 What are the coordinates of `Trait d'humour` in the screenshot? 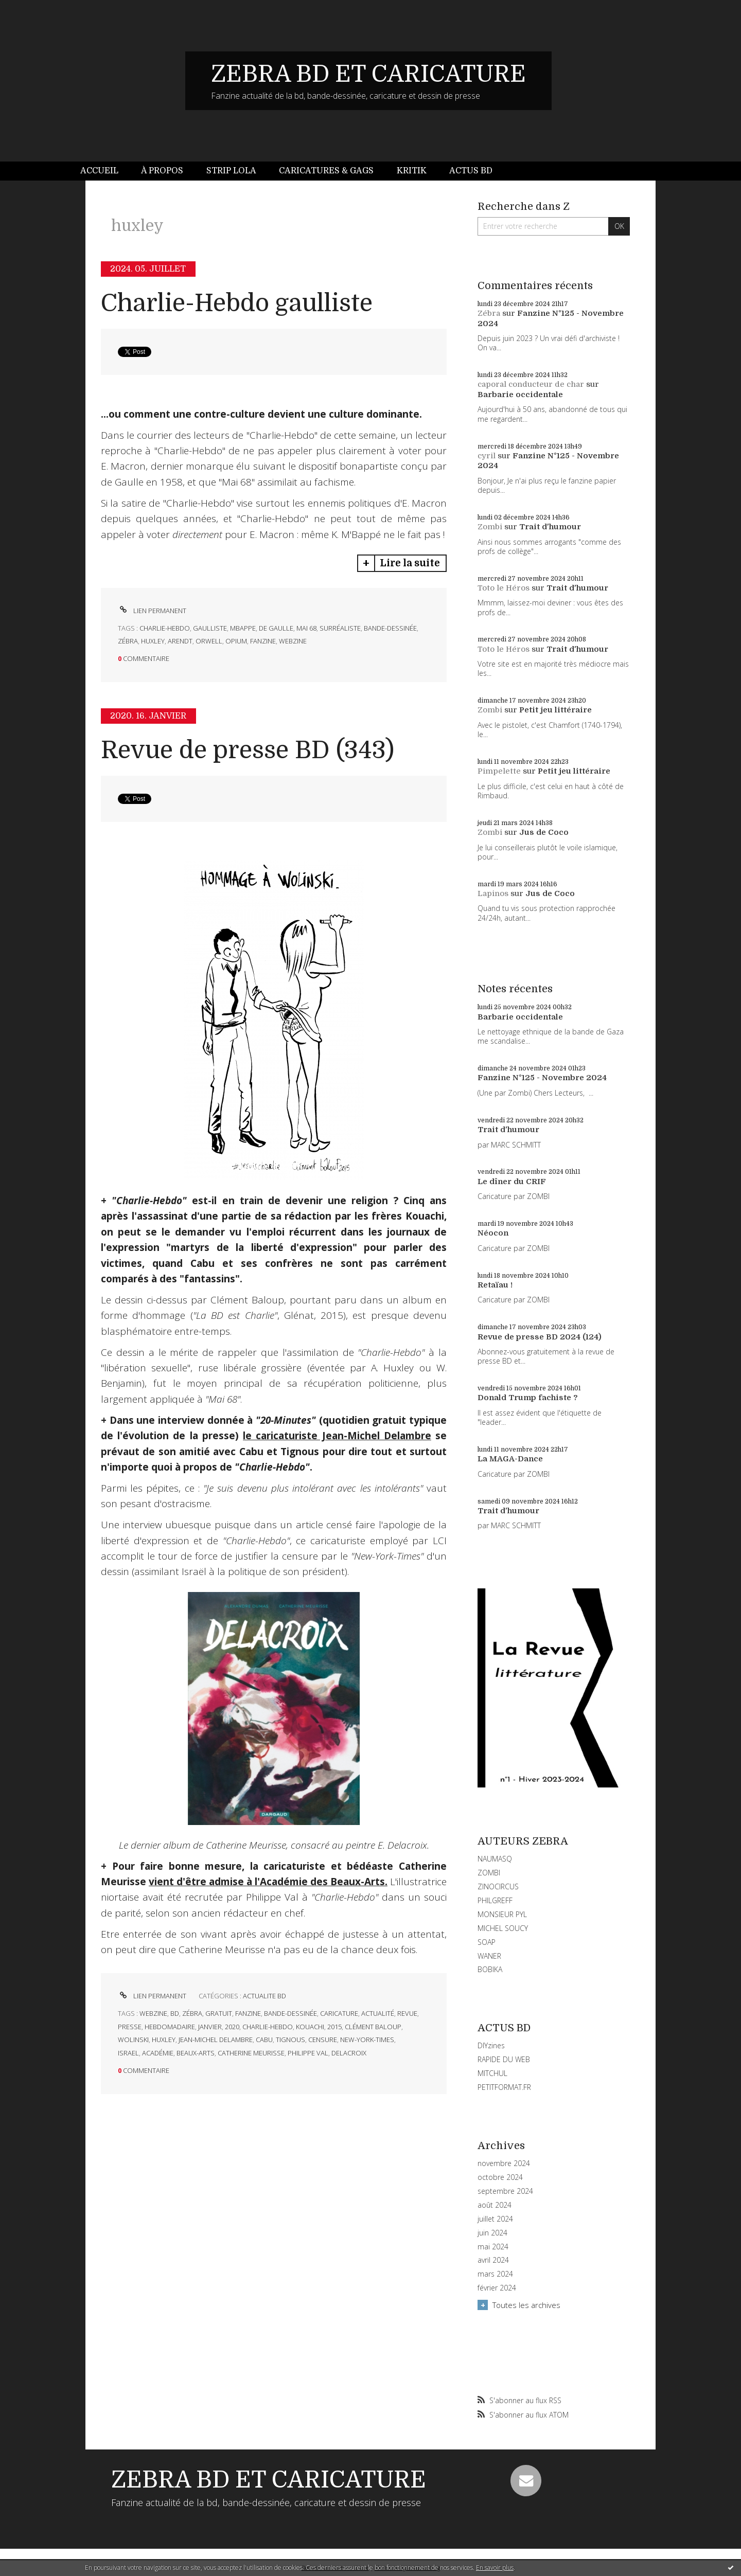 It's located at (550, 526).